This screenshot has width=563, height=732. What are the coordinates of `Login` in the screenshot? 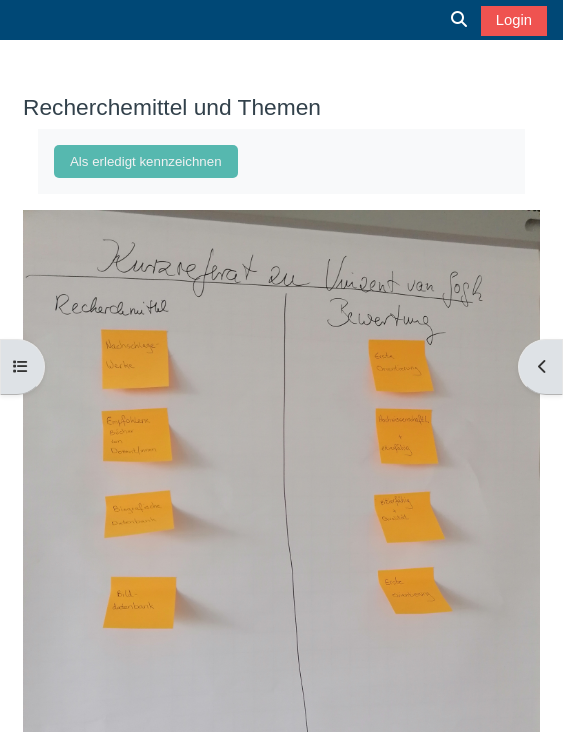 It's located at (514, 20).